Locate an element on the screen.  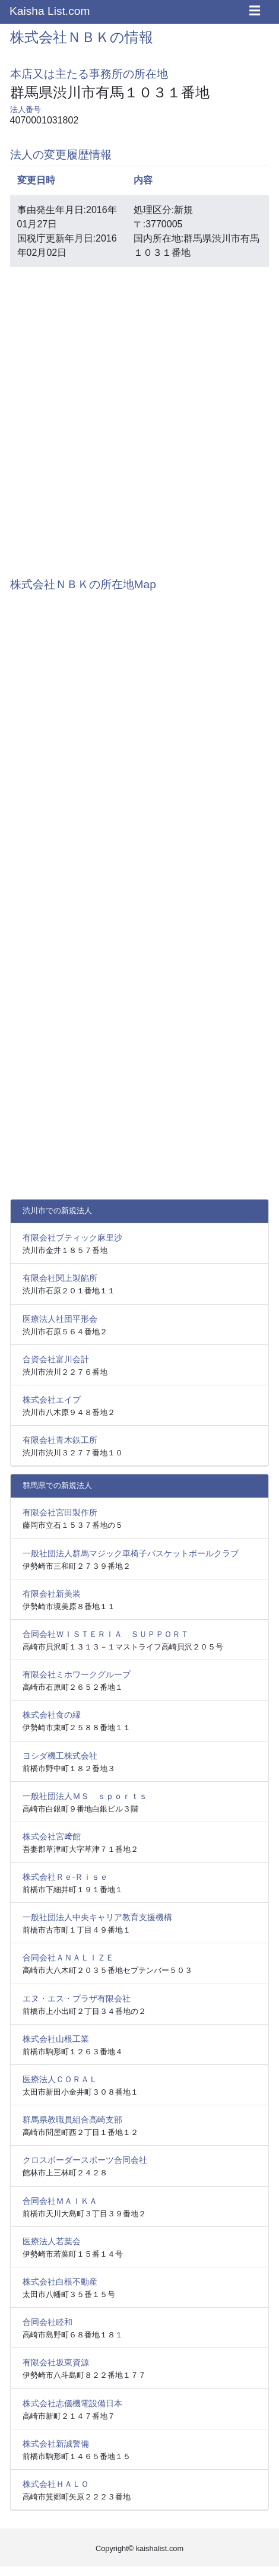
合同会社睦和 is located at coordinates (47, 2322).